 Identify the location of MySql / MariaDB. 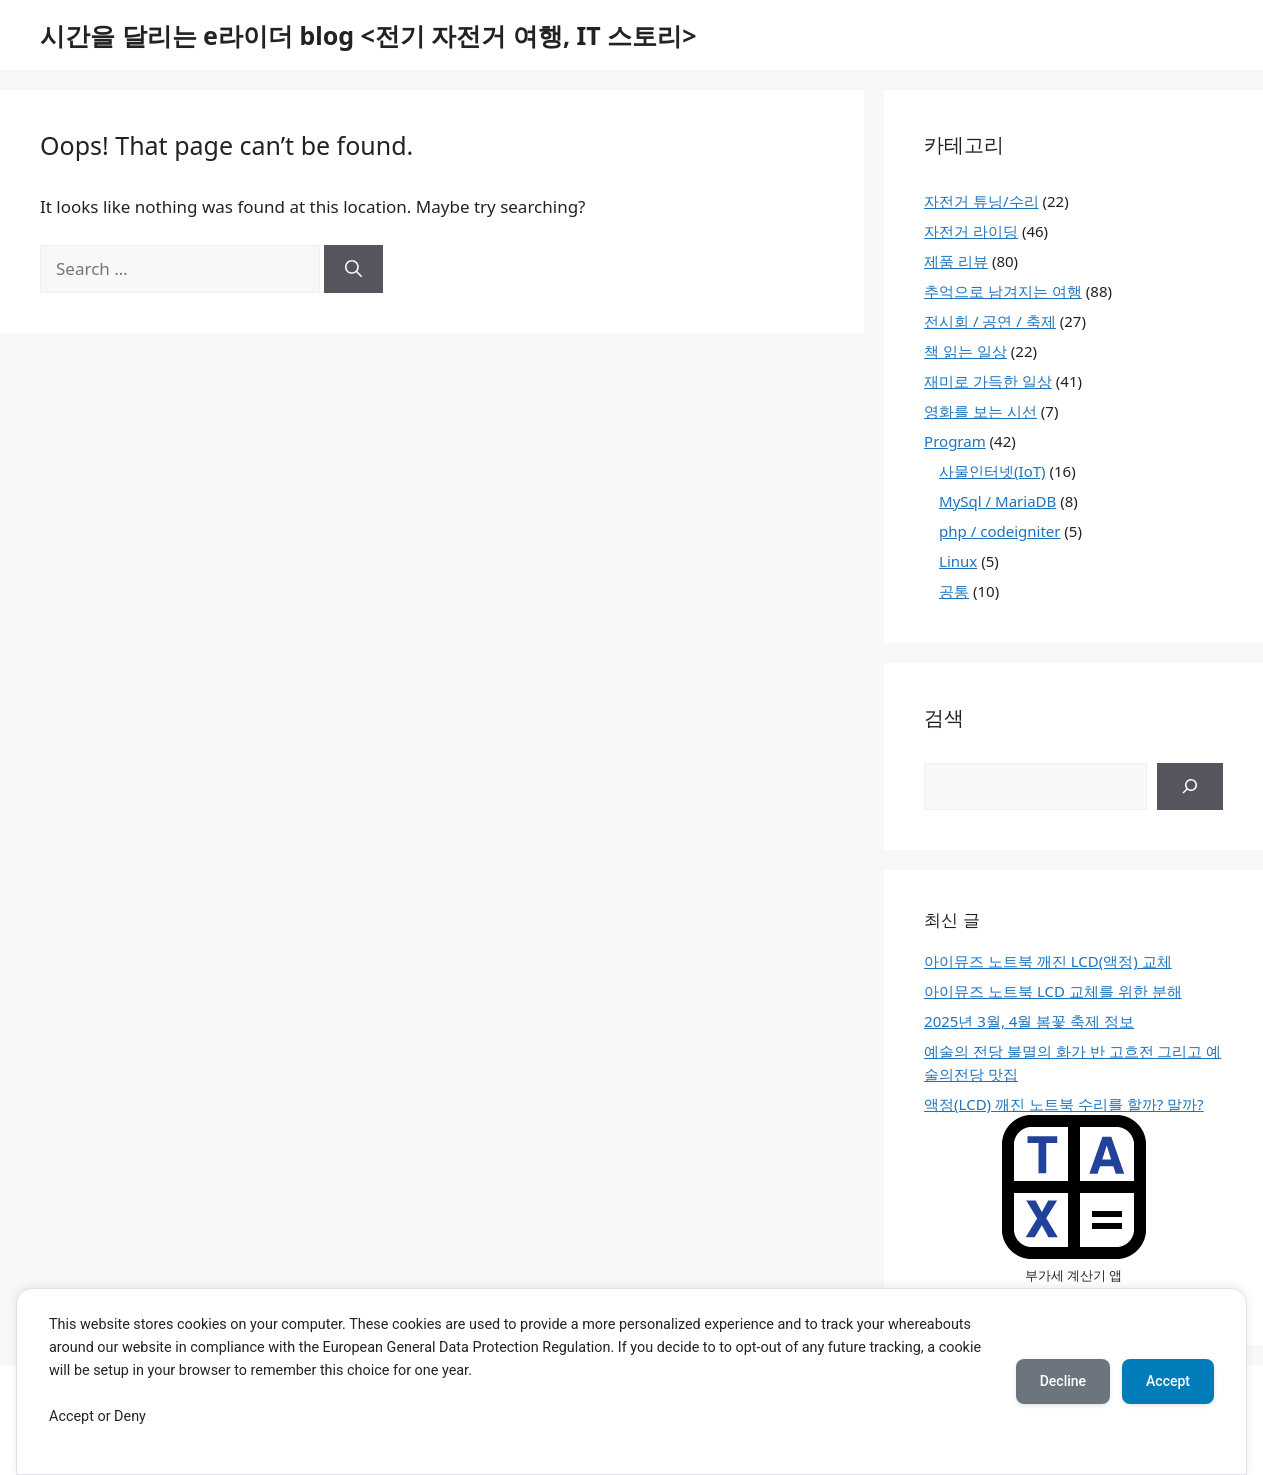
(997, 501).